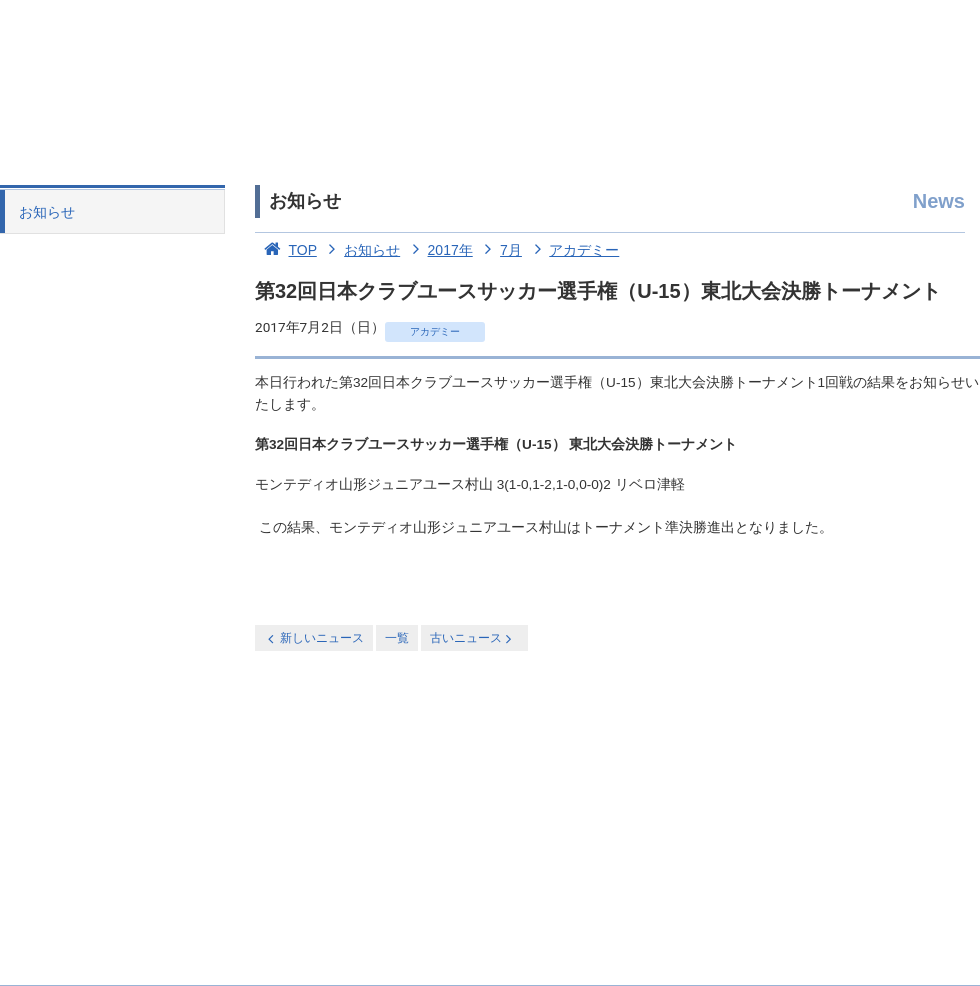 This screenshot has width=980, height=986. Describe the element at coordinates (499, 250) in the screenshot. I see `7月` at that location.